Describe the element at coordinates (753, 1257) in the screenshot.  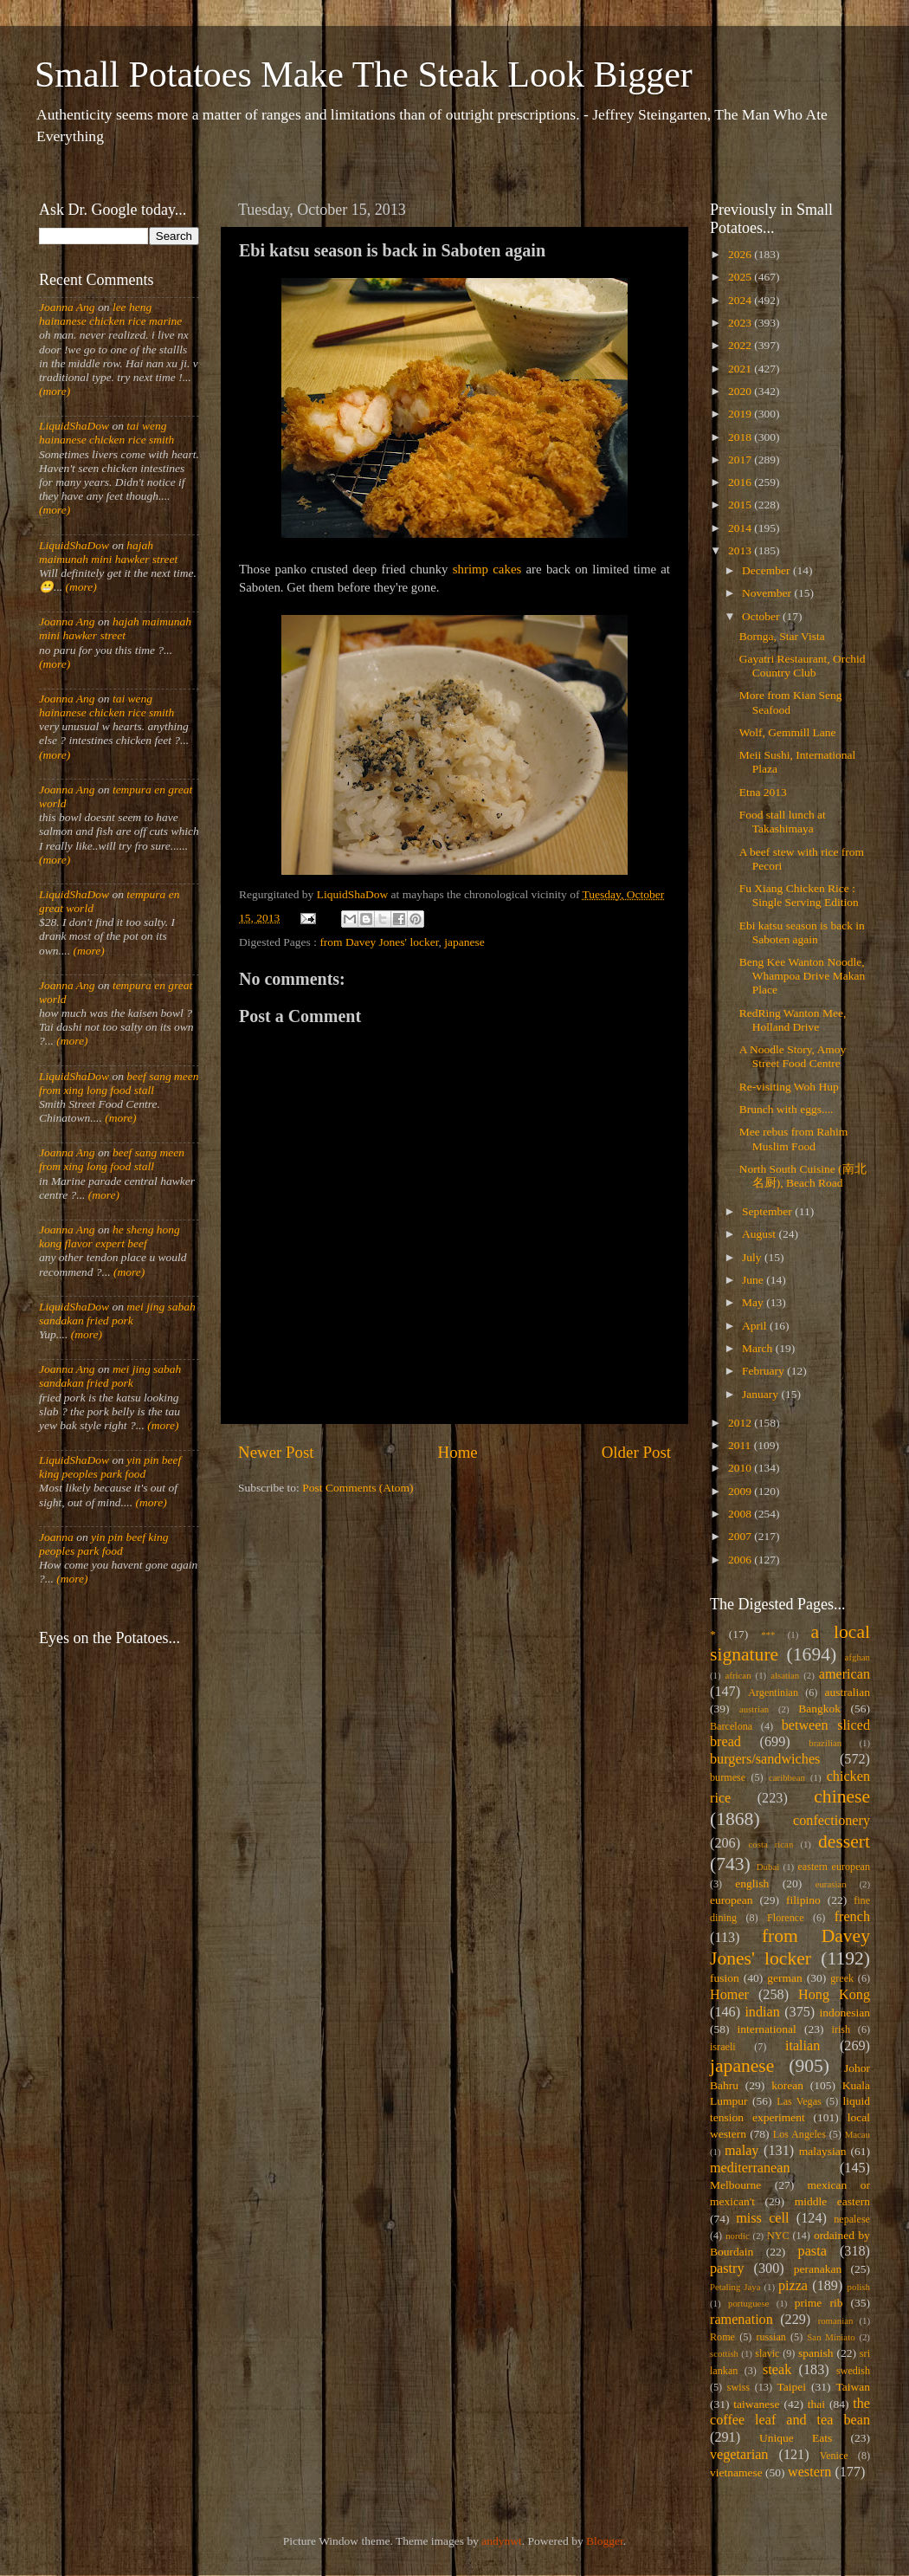
I see `July` at that location.